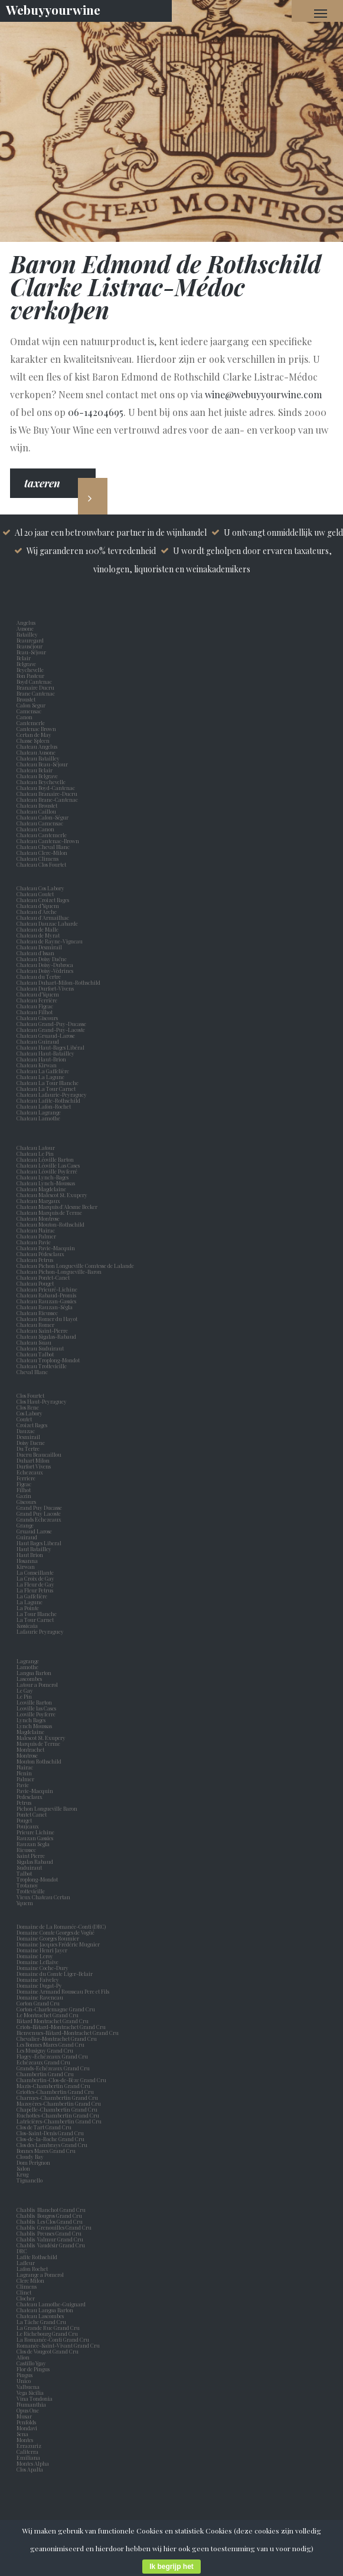 The image size is (343, 2576). Describe the element at coordinates (41, 781) in the screenshot. I see `Chateau Beychevelle` at that location.